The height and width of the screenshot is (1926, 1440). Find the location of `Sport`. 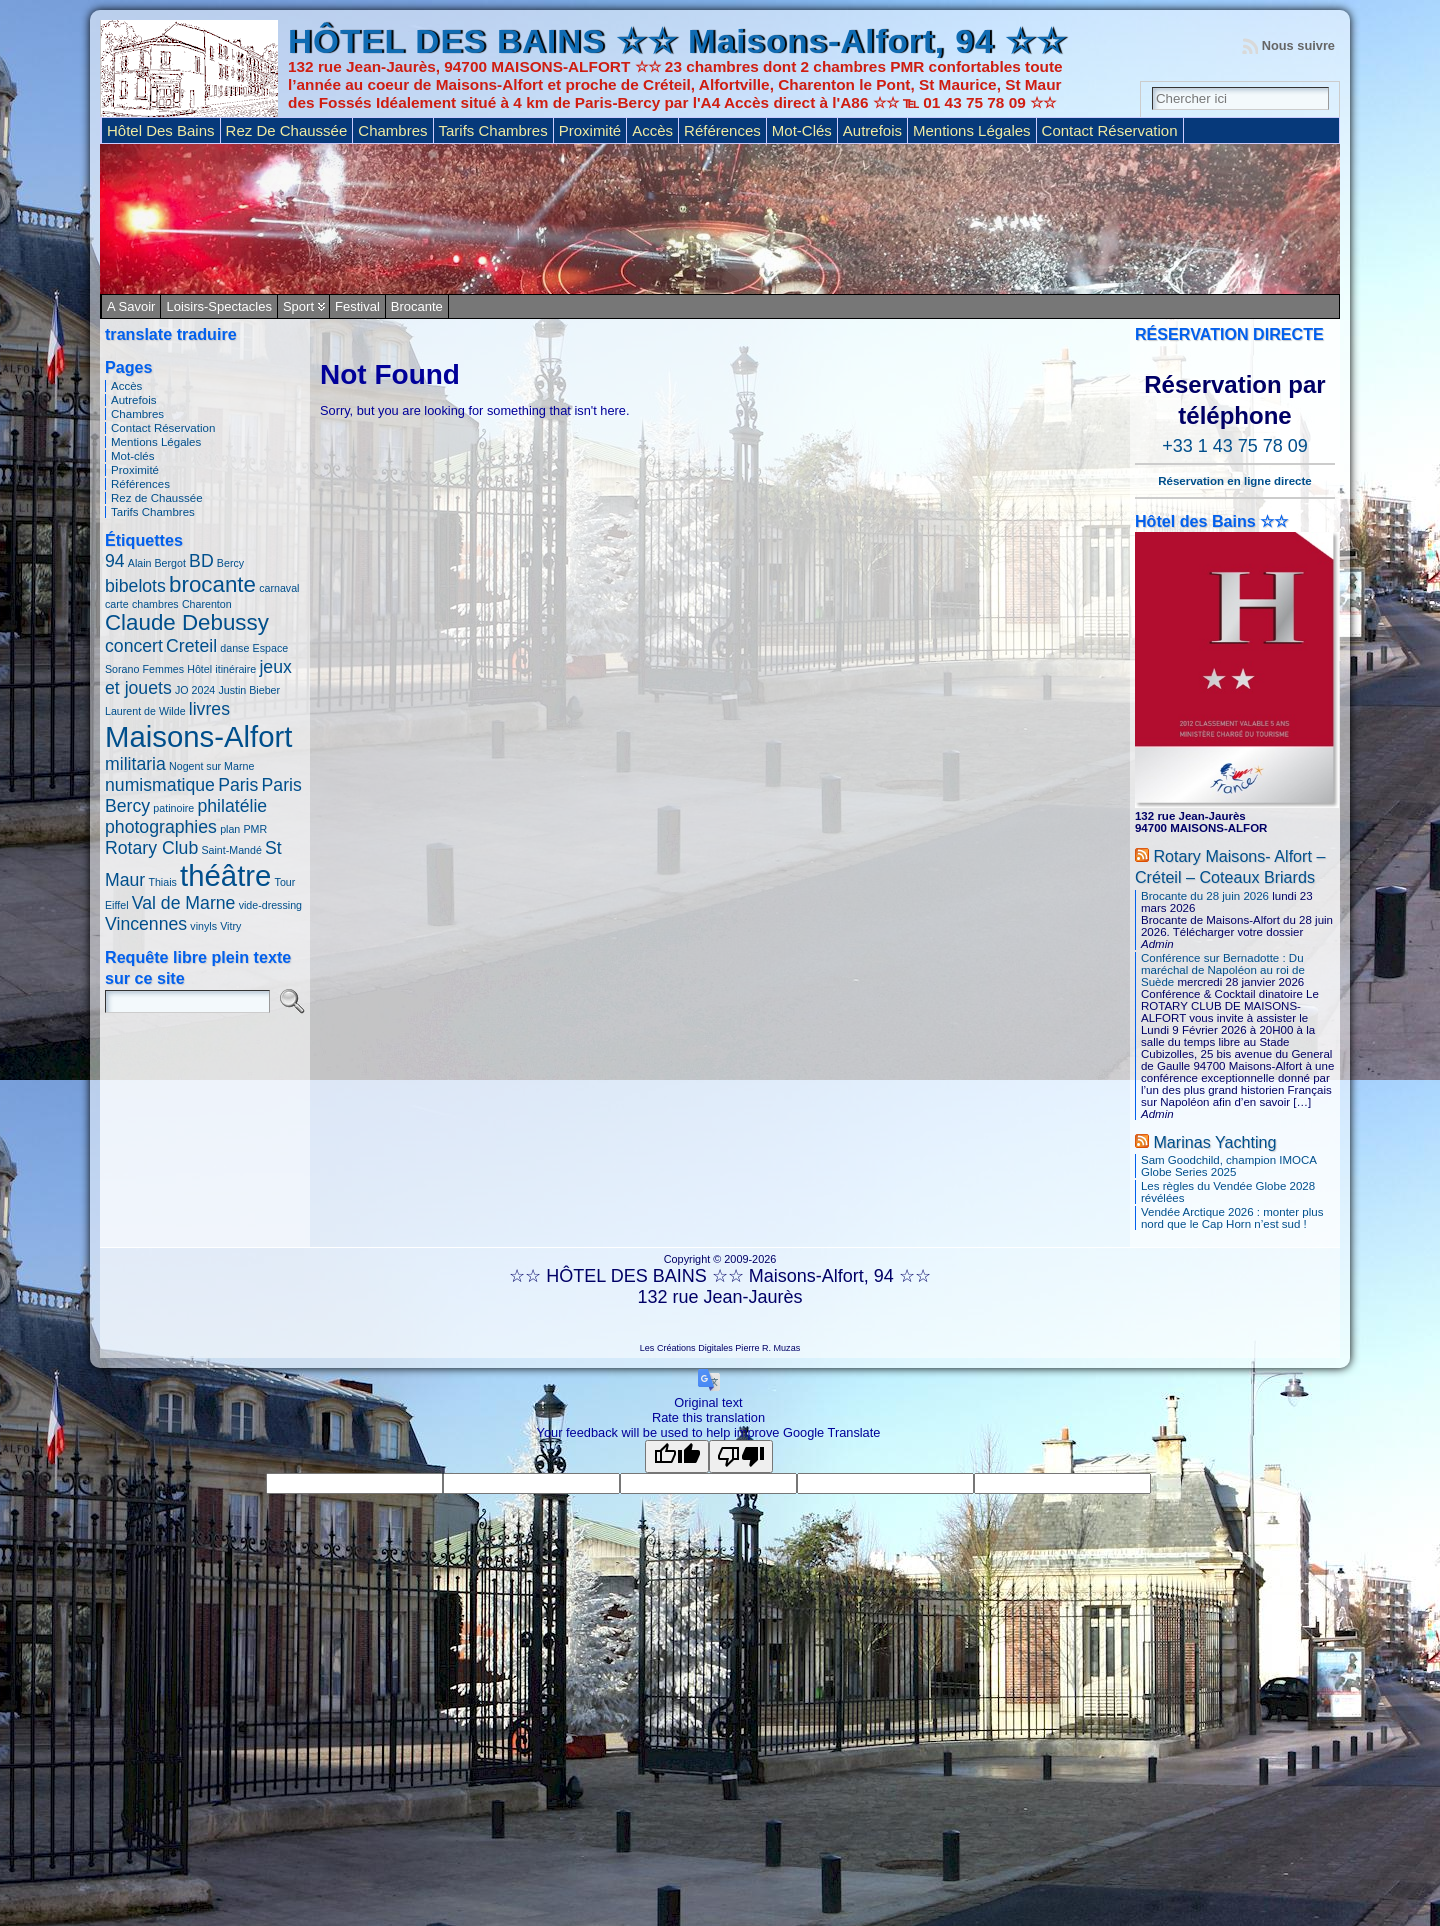

Sport is located at coordinates (298, 306).